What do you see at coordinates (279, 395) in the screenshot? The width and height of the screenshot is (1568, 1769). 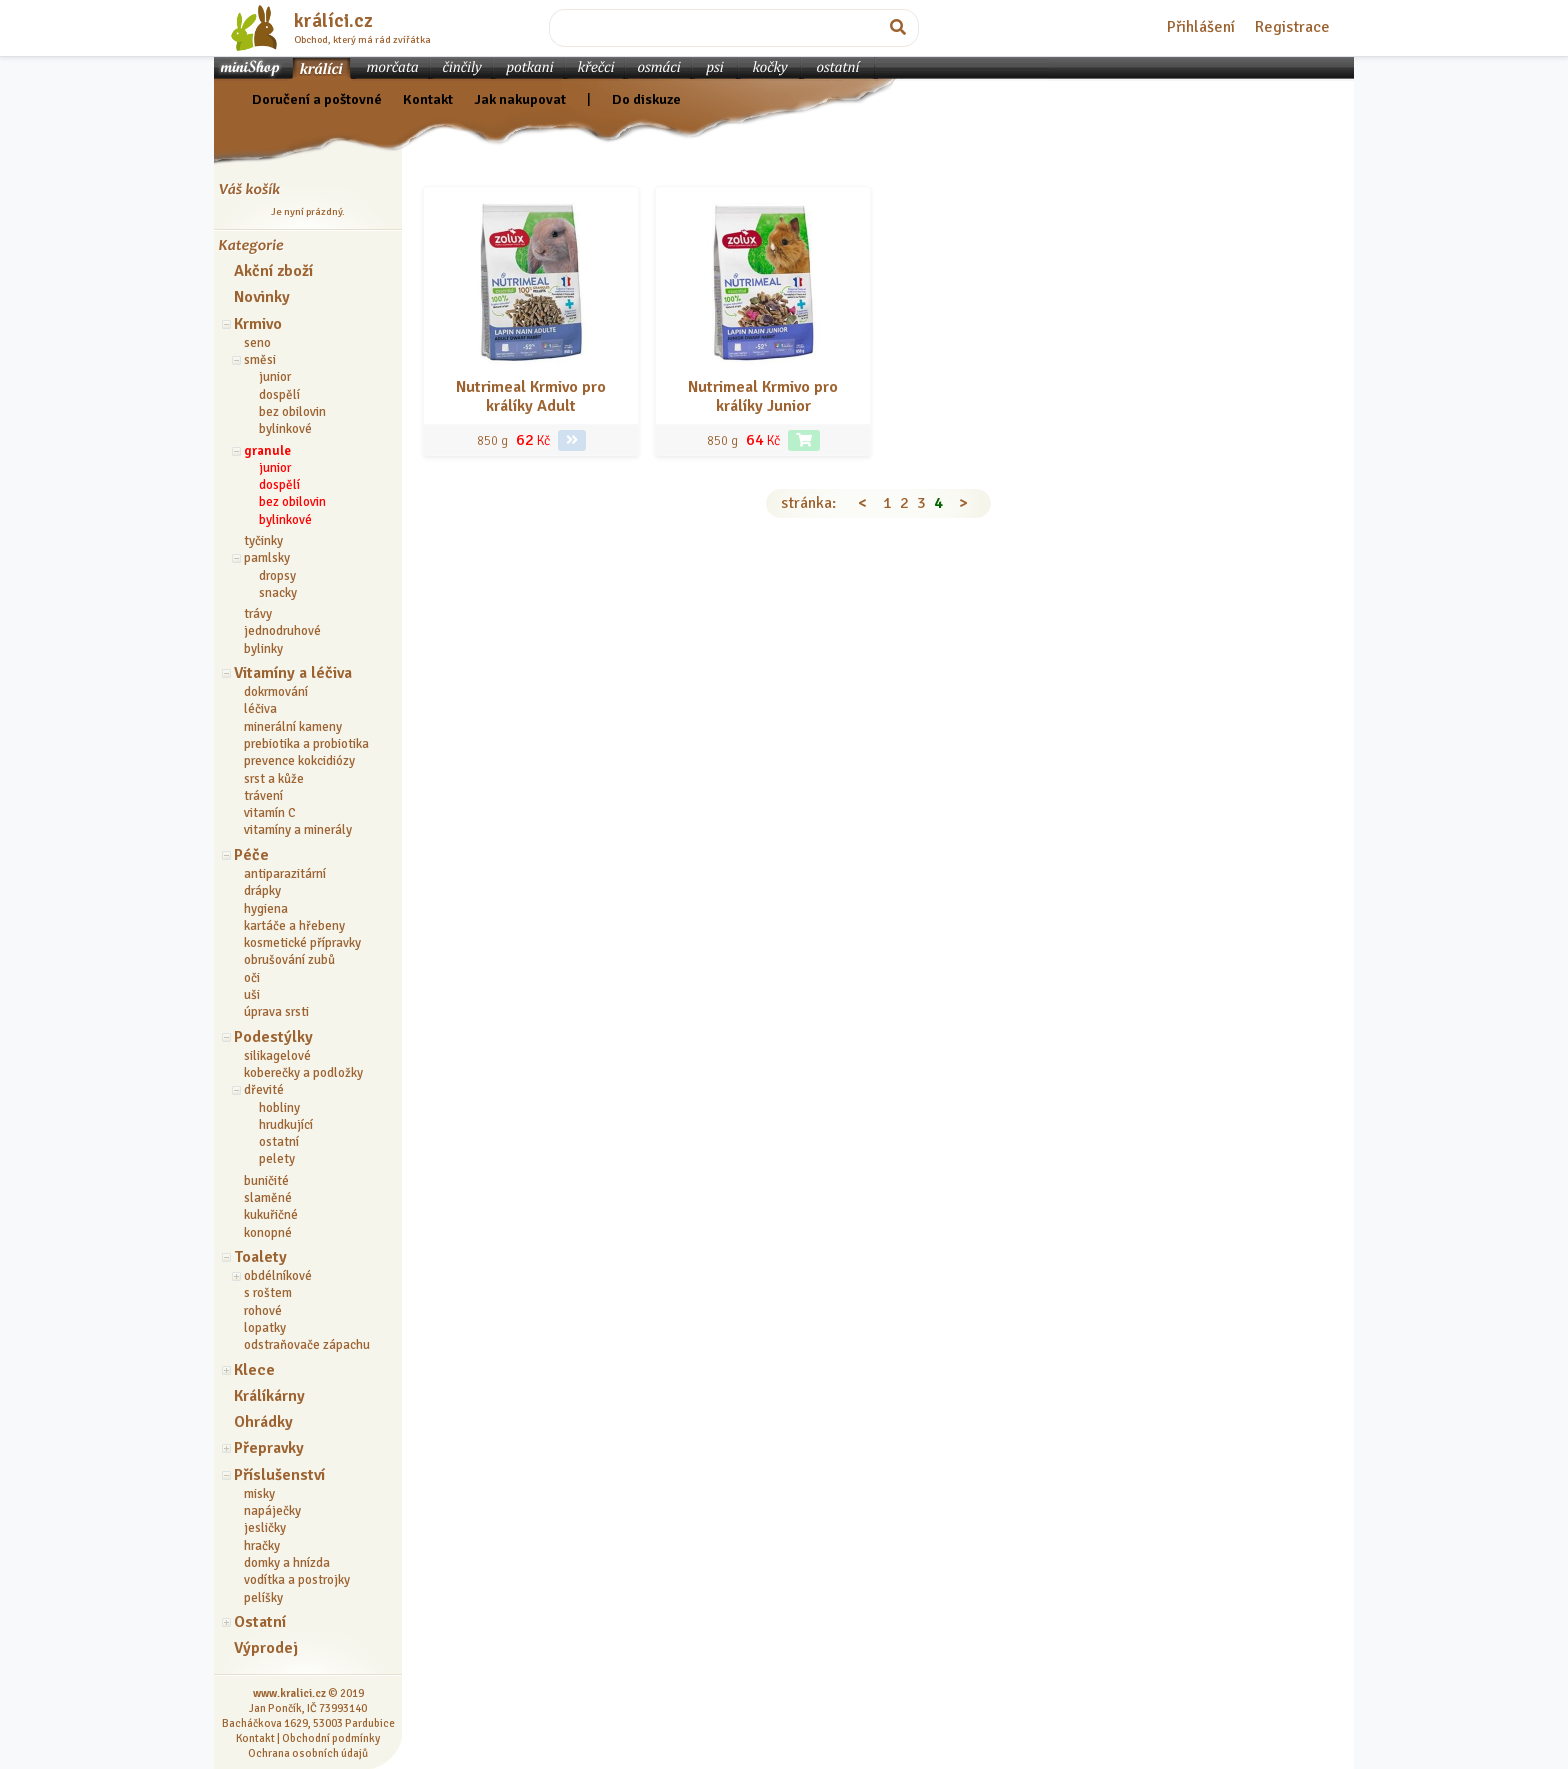 I see `dospělí` at bounding box center [279, 395].